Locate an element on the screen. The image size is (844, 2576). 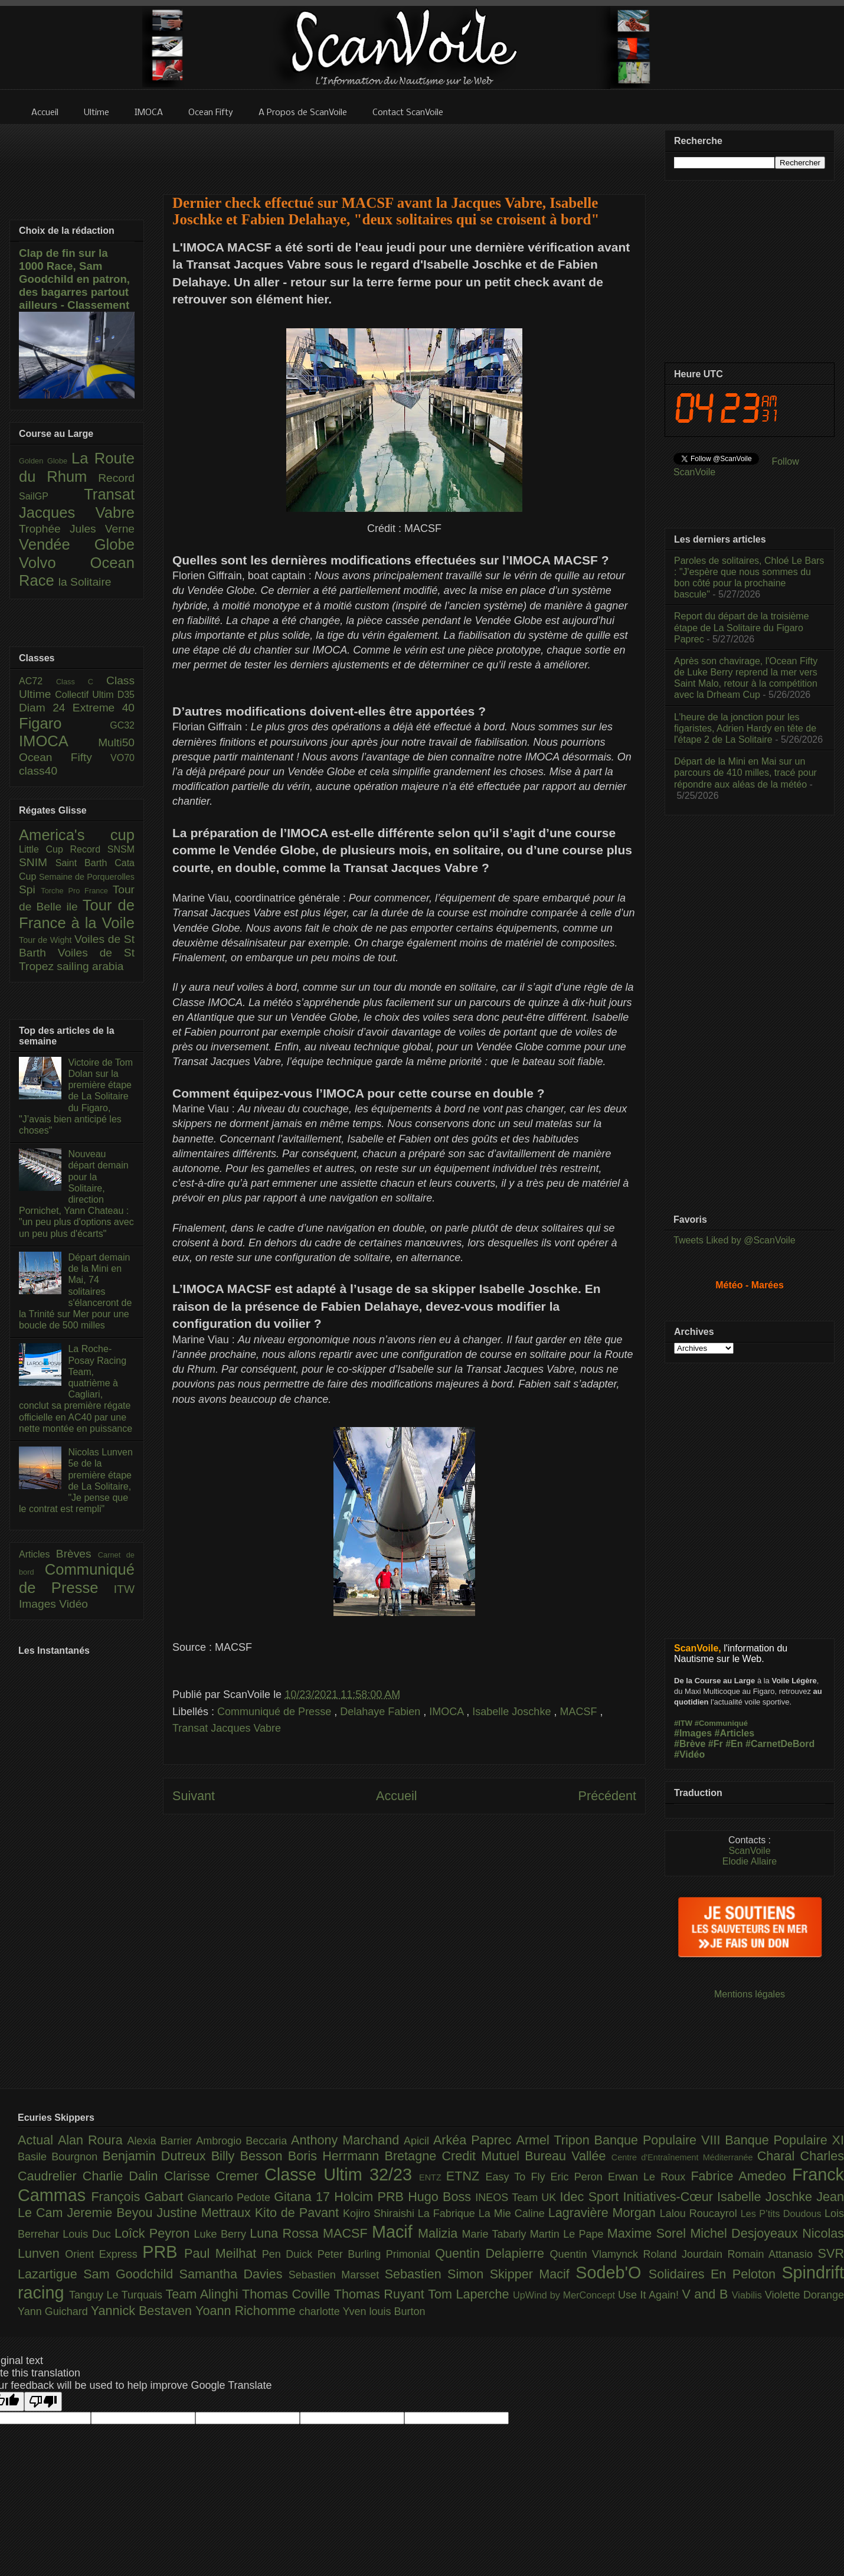
Thomas Coville is located at coordinates (288, 2294).